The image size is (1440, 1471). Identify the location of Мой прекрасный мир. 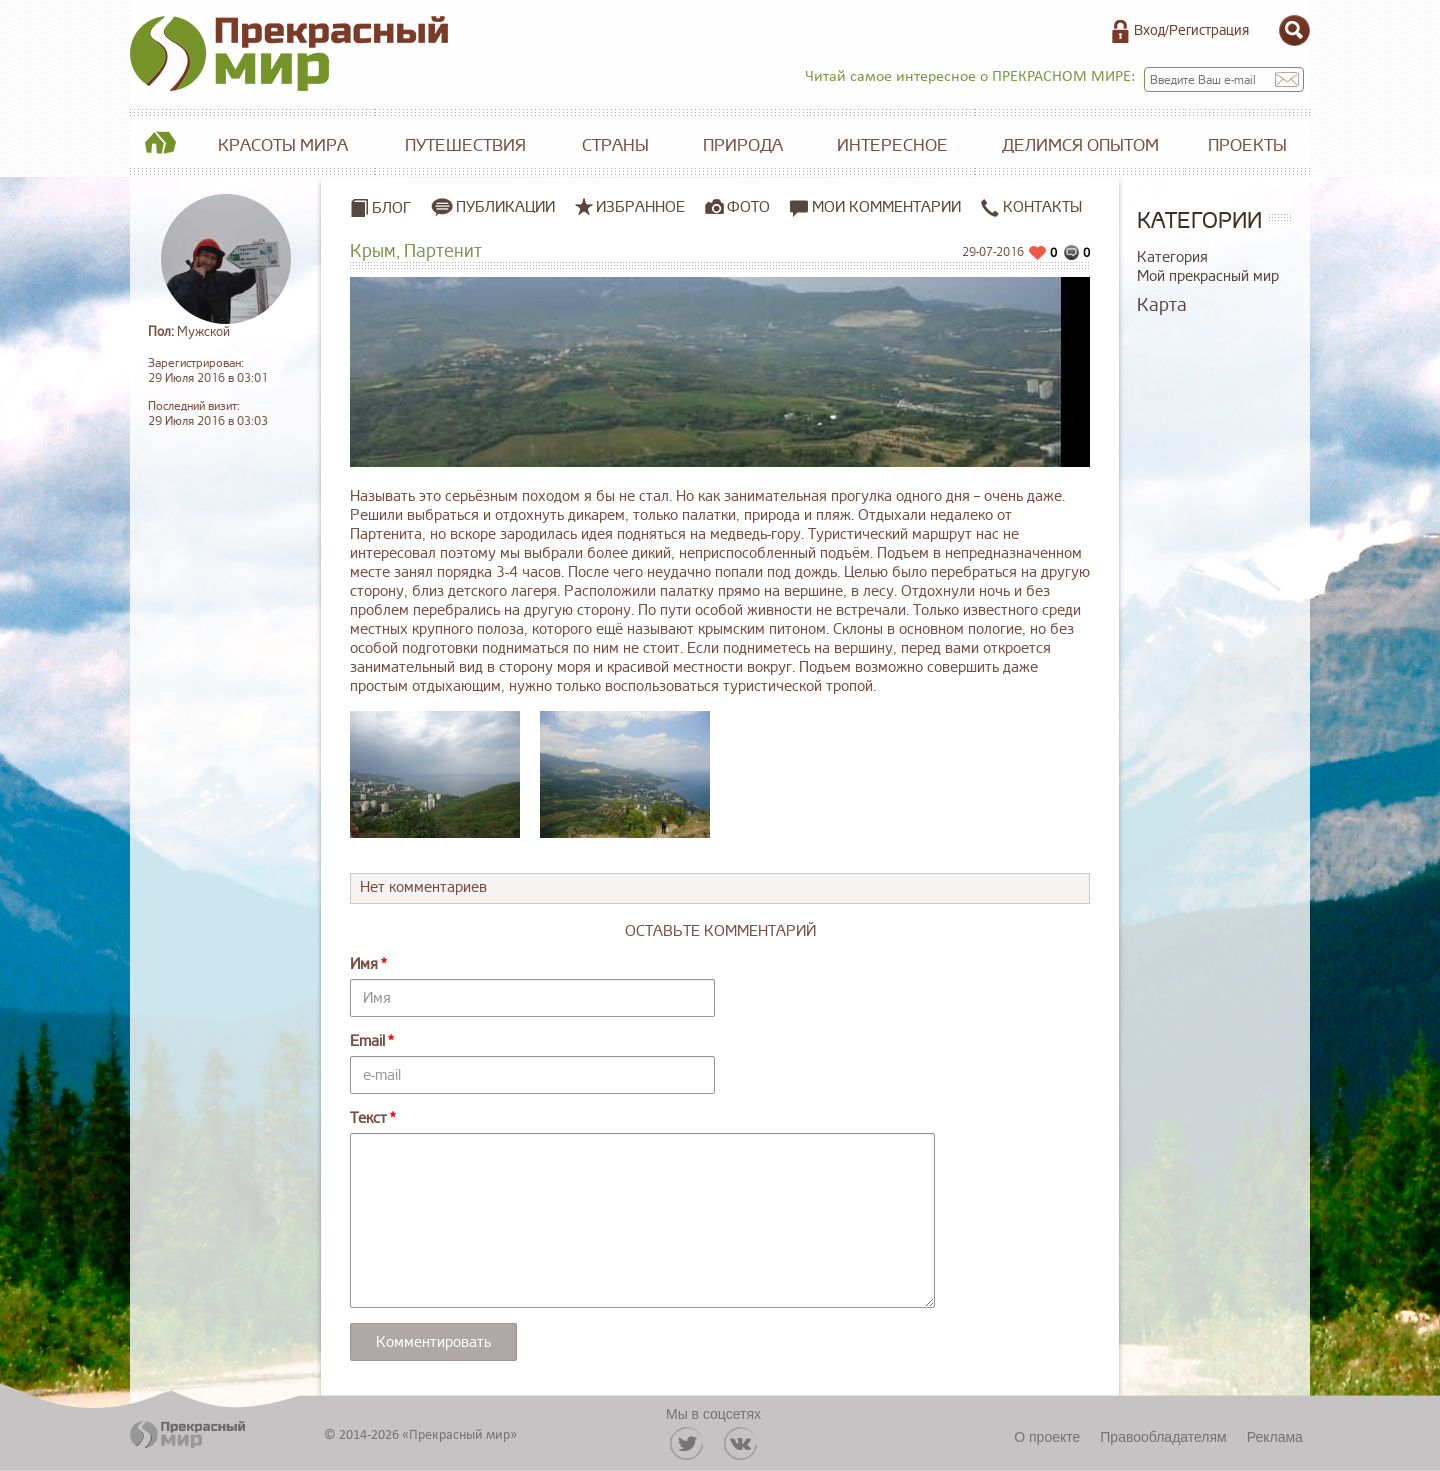
(1208, 276).